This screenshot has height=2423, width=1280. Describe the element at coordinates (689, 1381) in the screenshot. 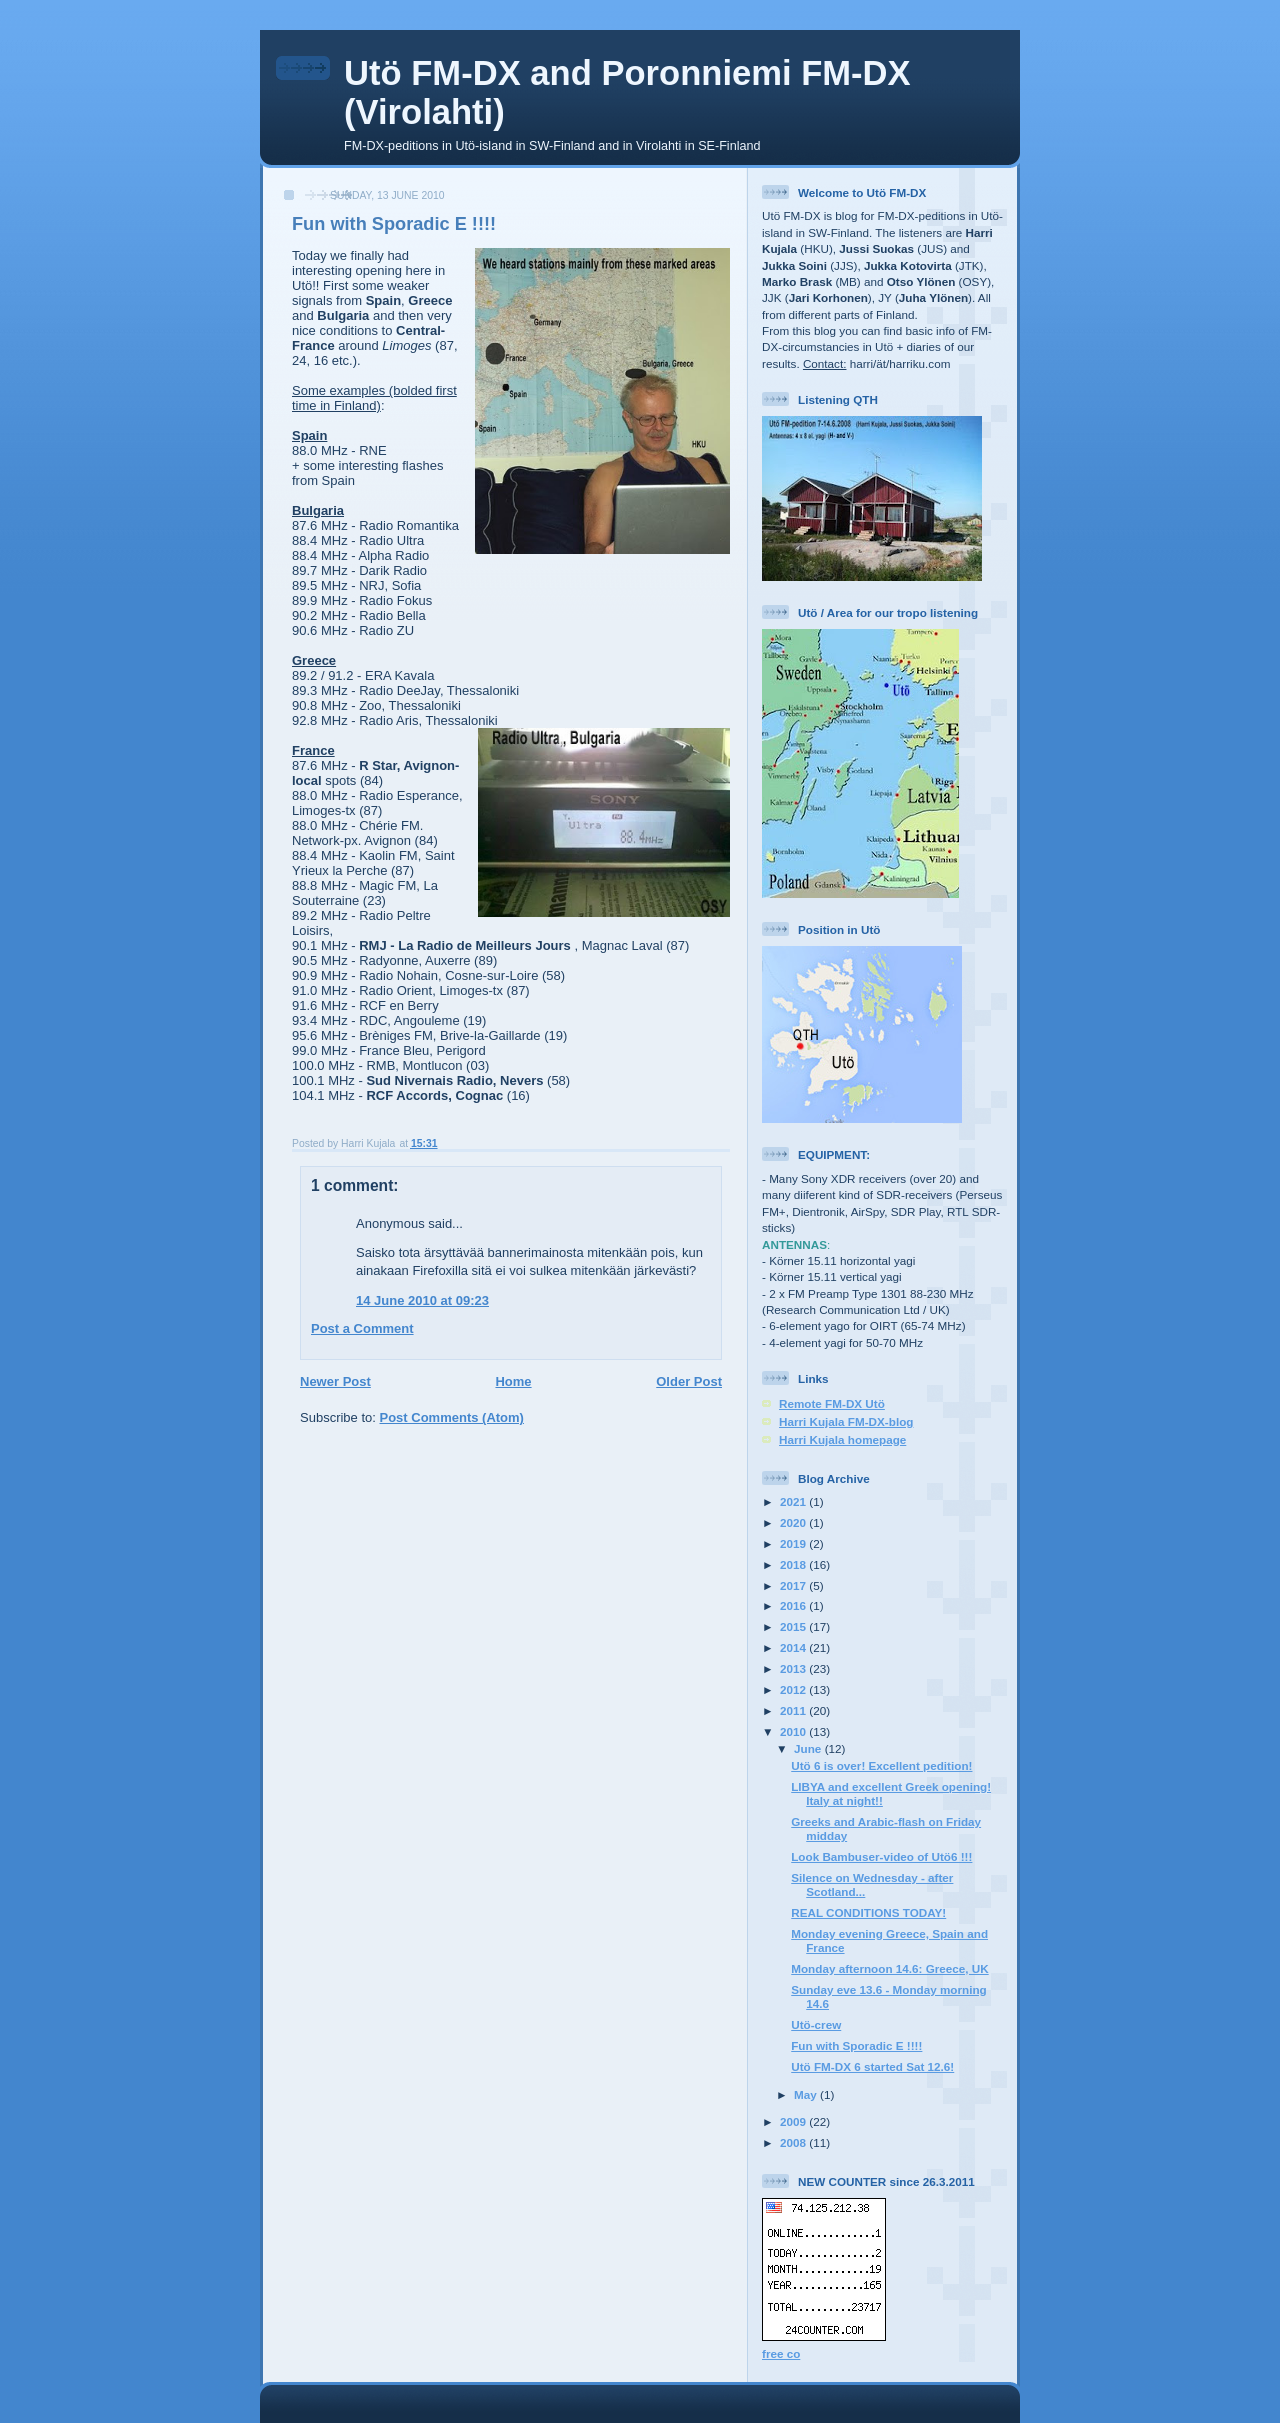

I see `Older Post` at that location.